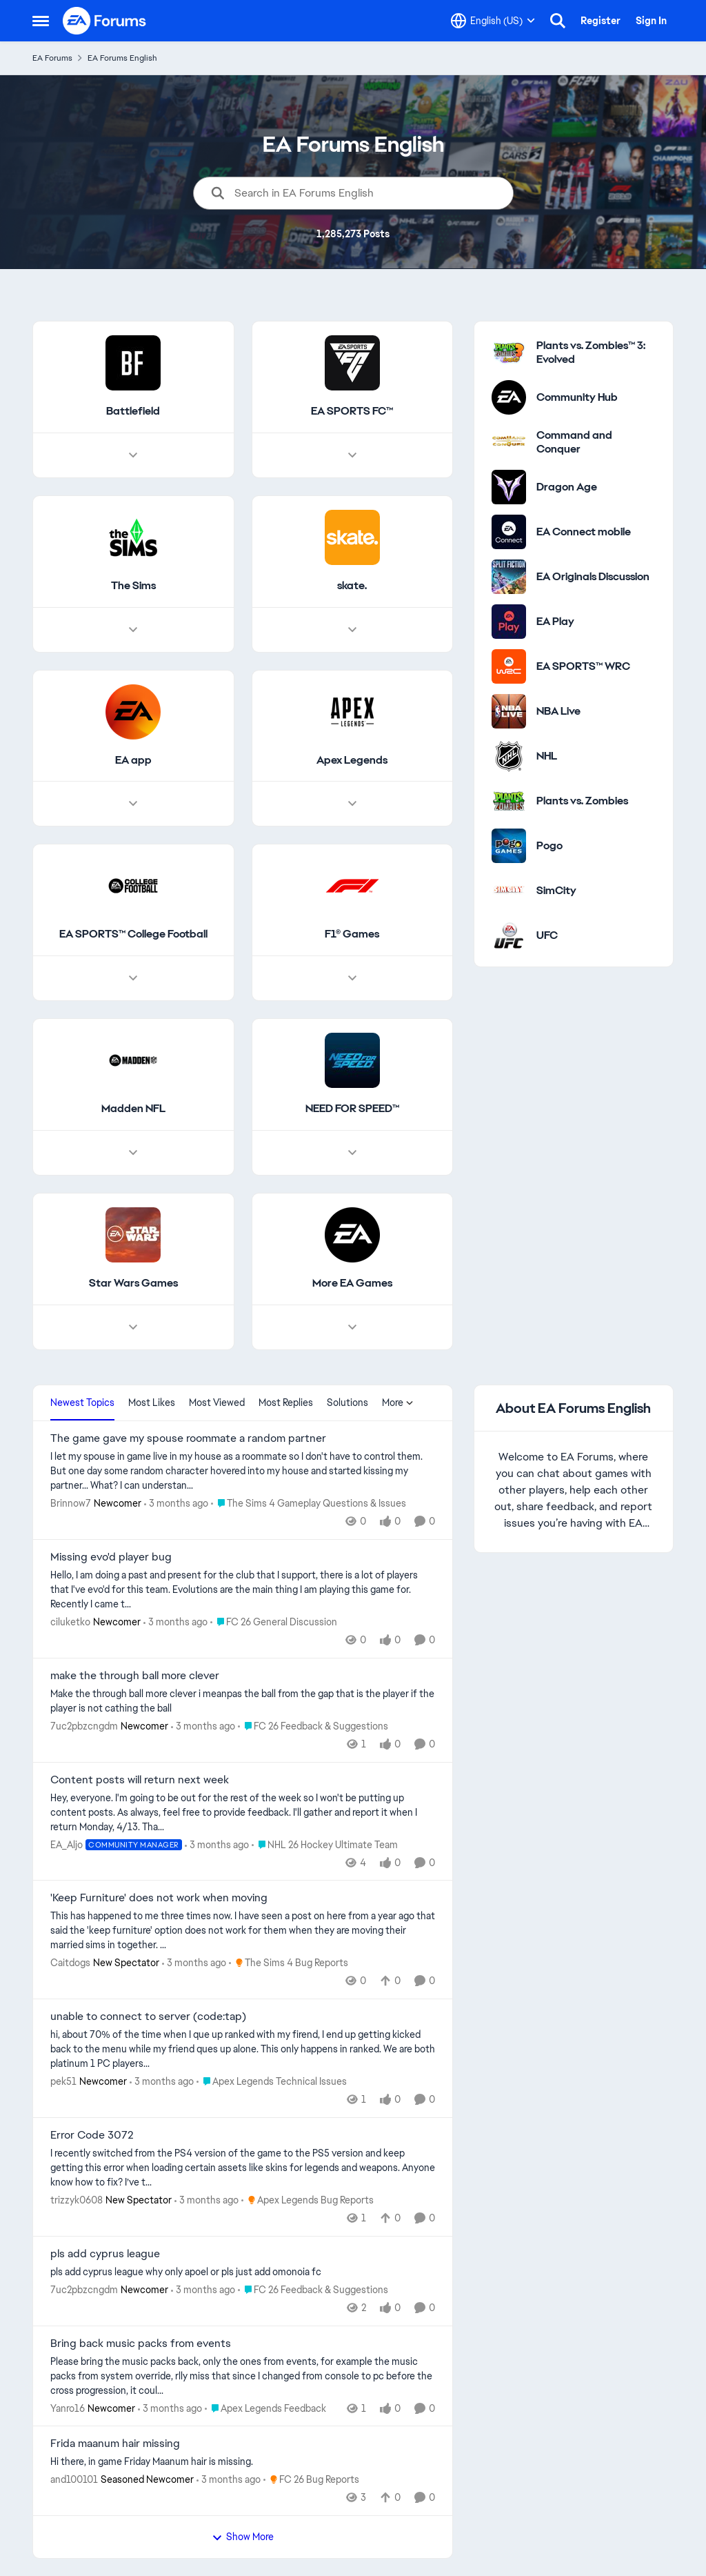 This screenshot has width=706, height=2576. I want to click on [Node view drawer for NEED FOR SPEED™], so click(352, 1153).